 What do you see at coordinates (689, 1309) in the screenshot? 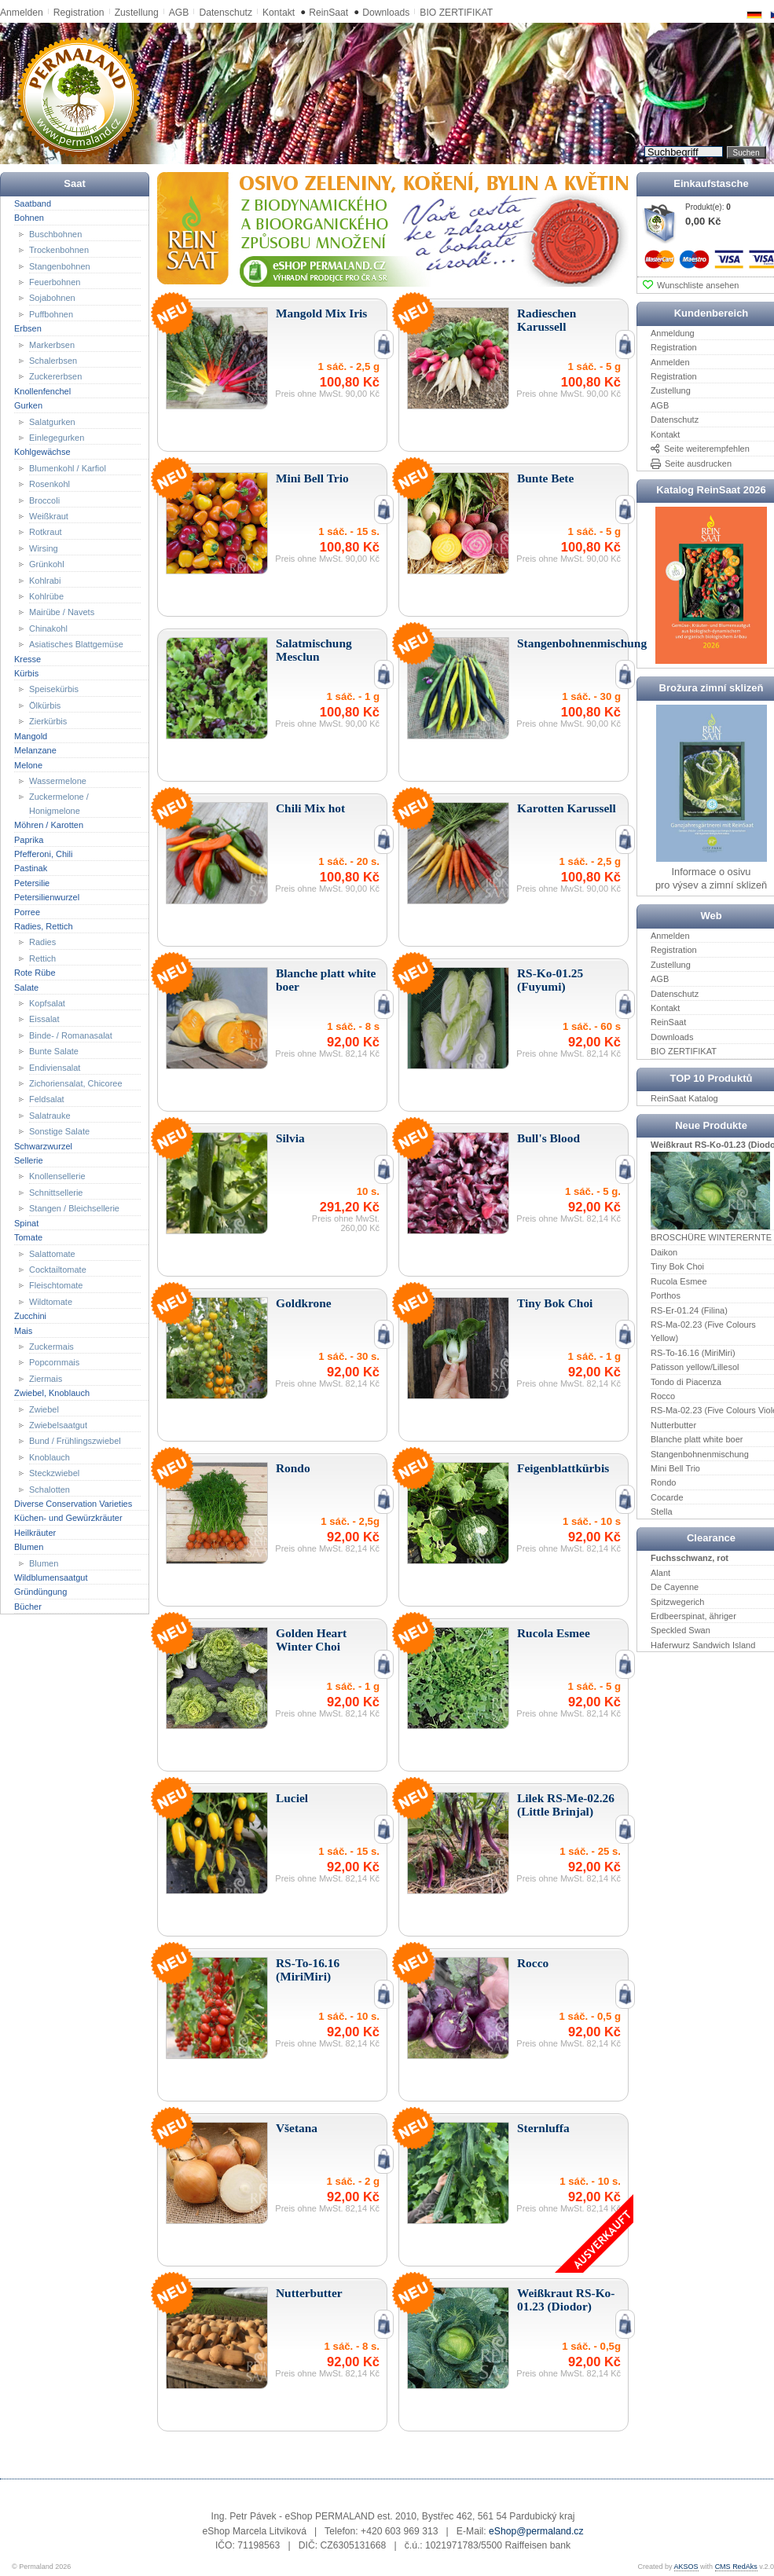
I see `RS-Er-01.24 (Filina)` at bounding box center [689, 1309].